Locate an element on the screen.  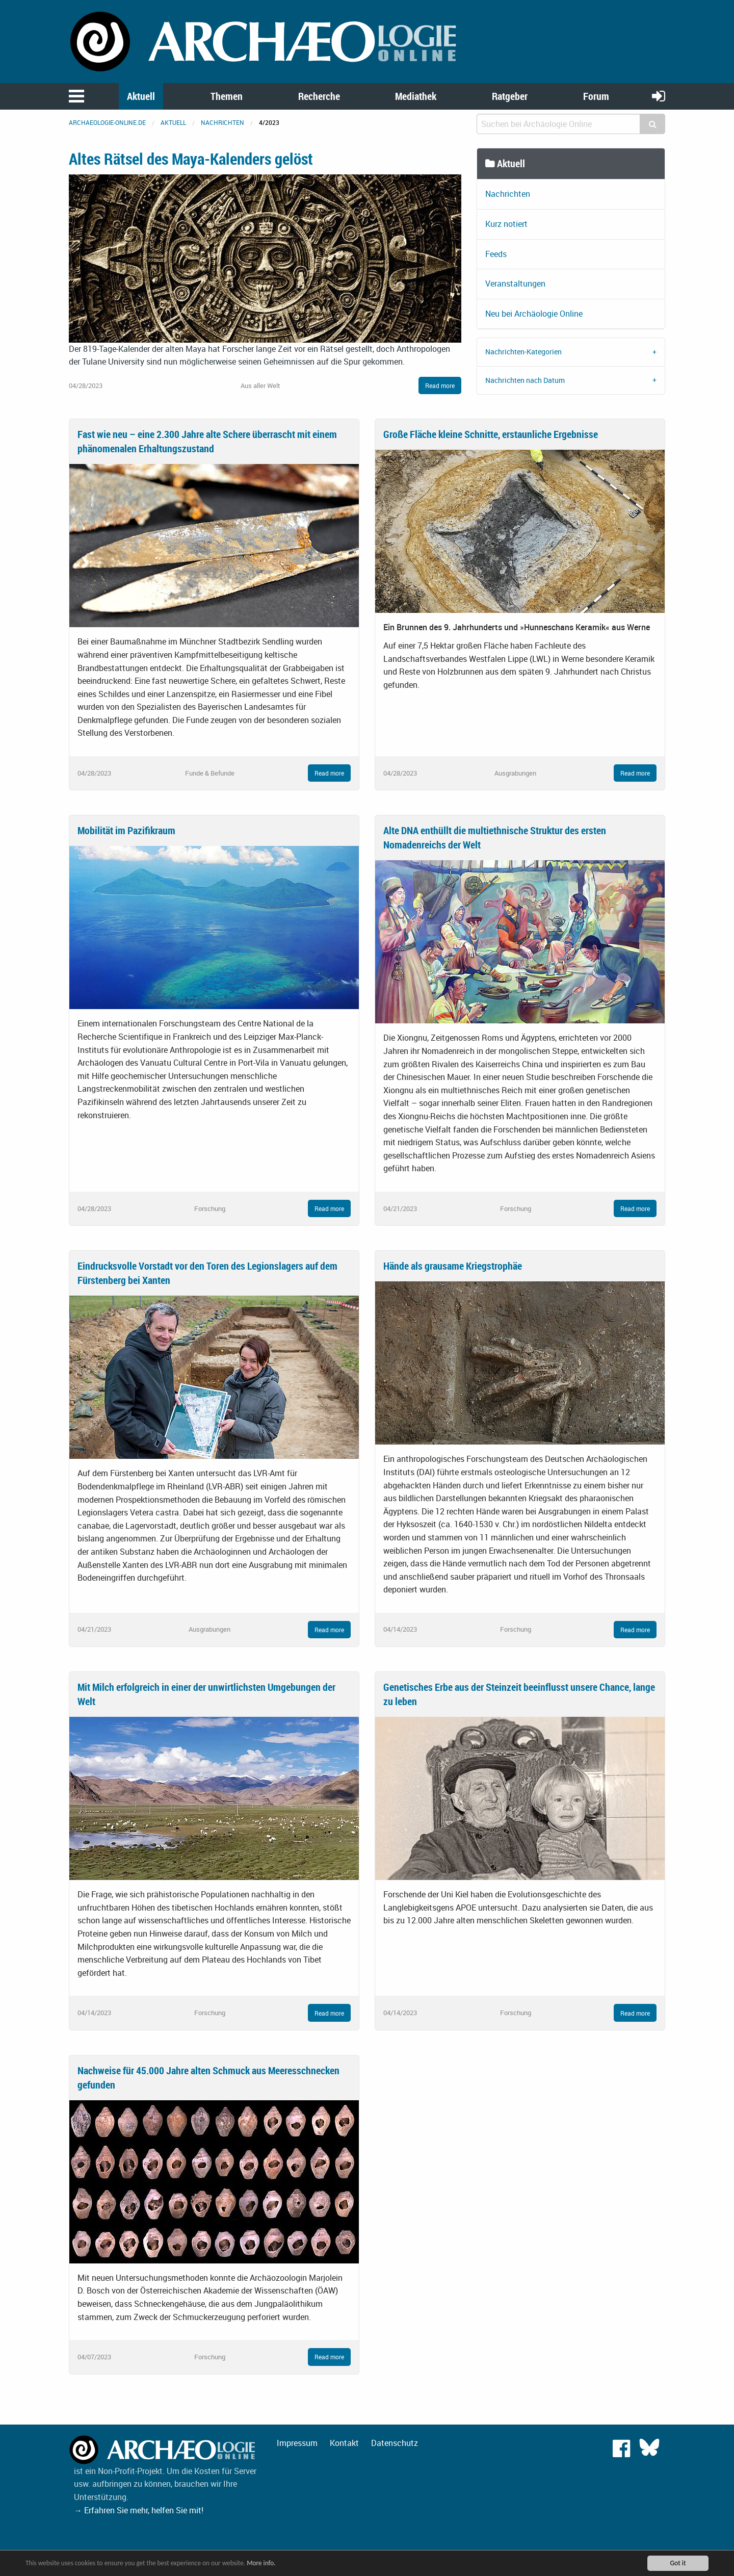
Read more is located at coordinates (440, 385).